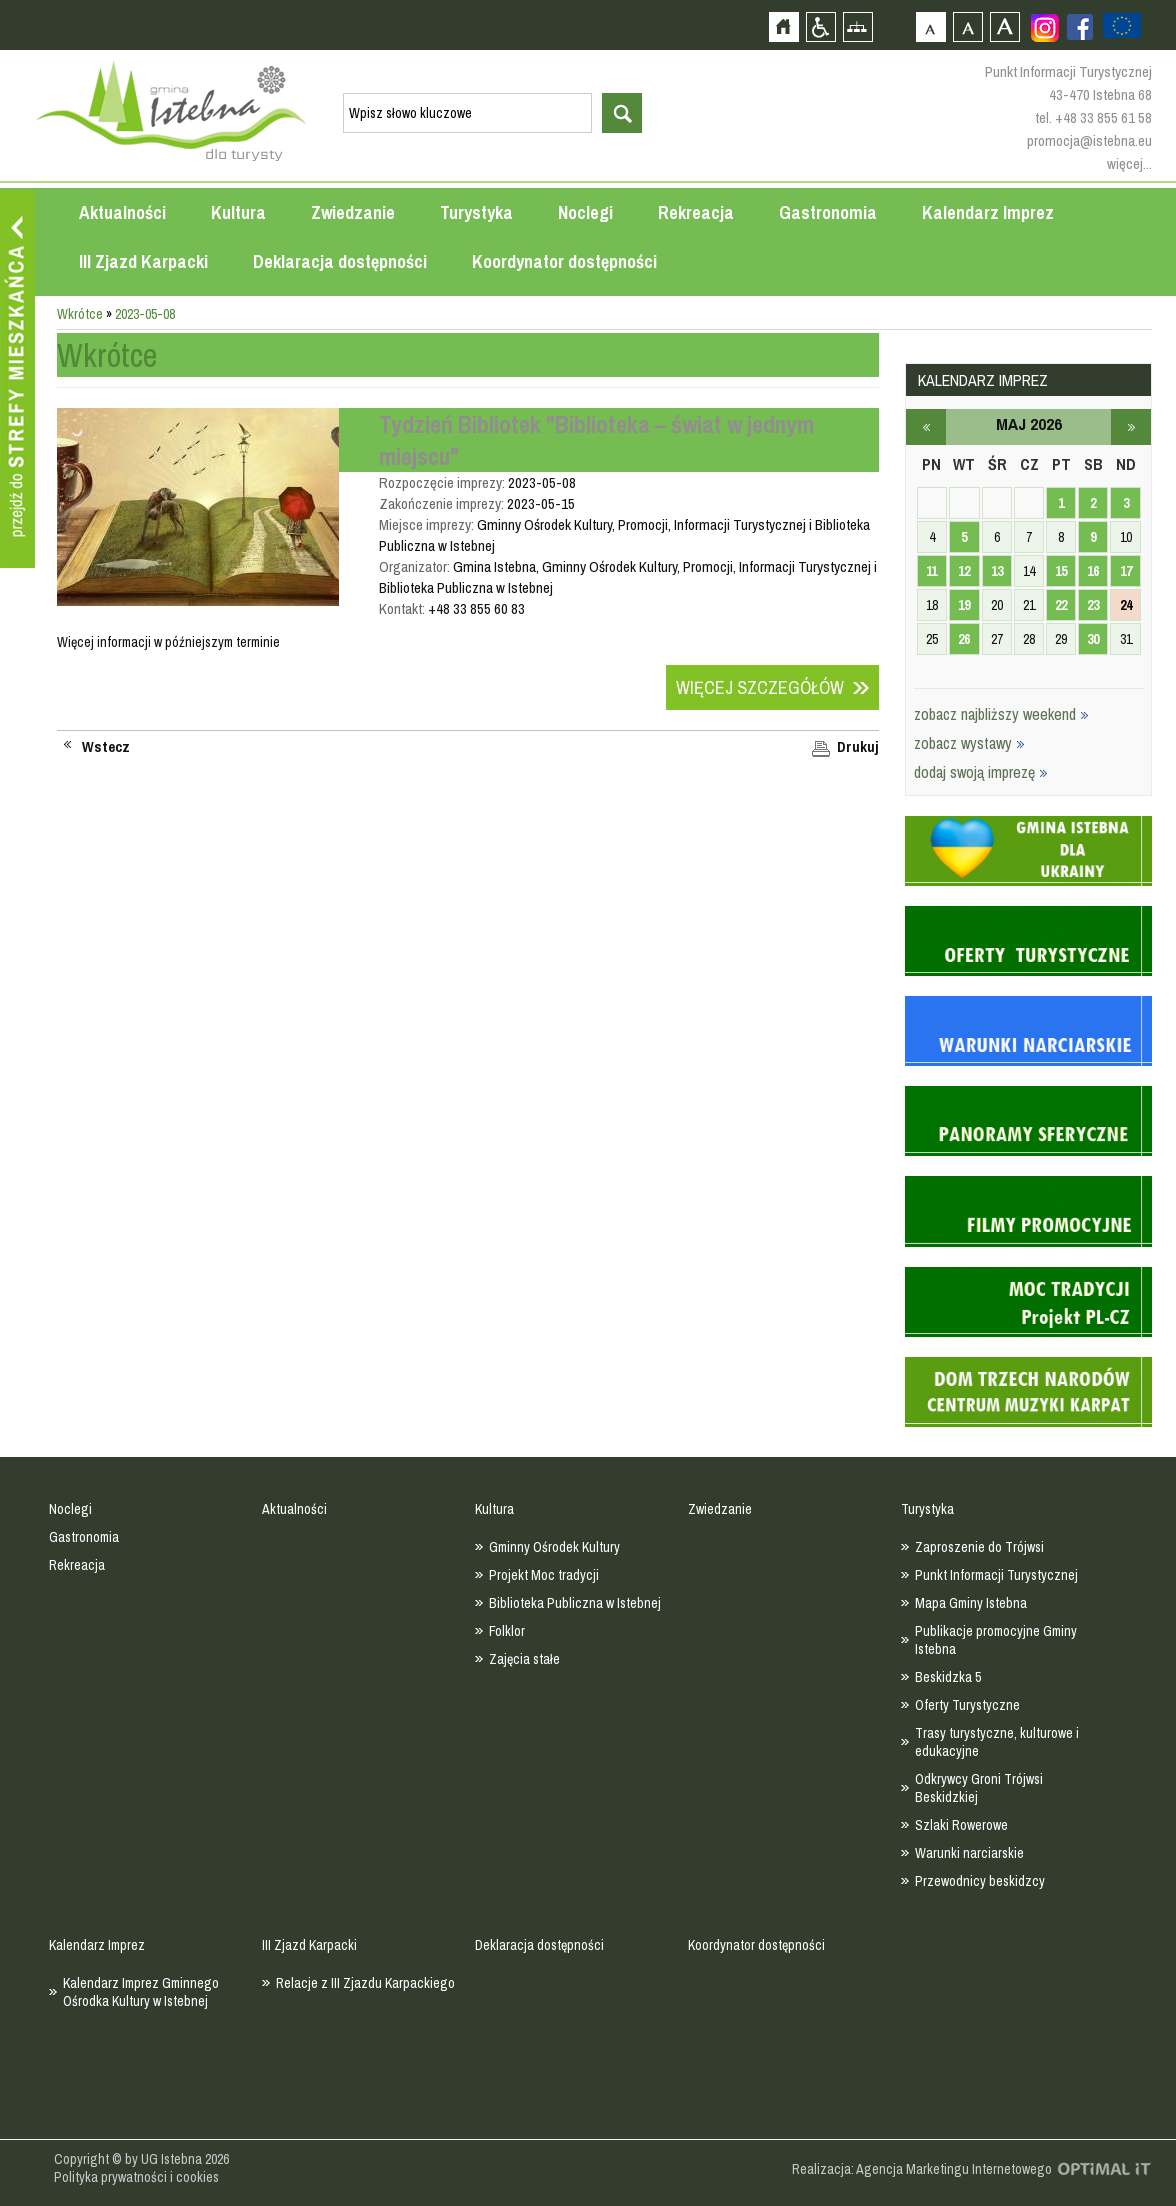 Image resolution: width=1176 pixels, height=2206 pixels. I want to click on Wstecz, so click(106, 747).